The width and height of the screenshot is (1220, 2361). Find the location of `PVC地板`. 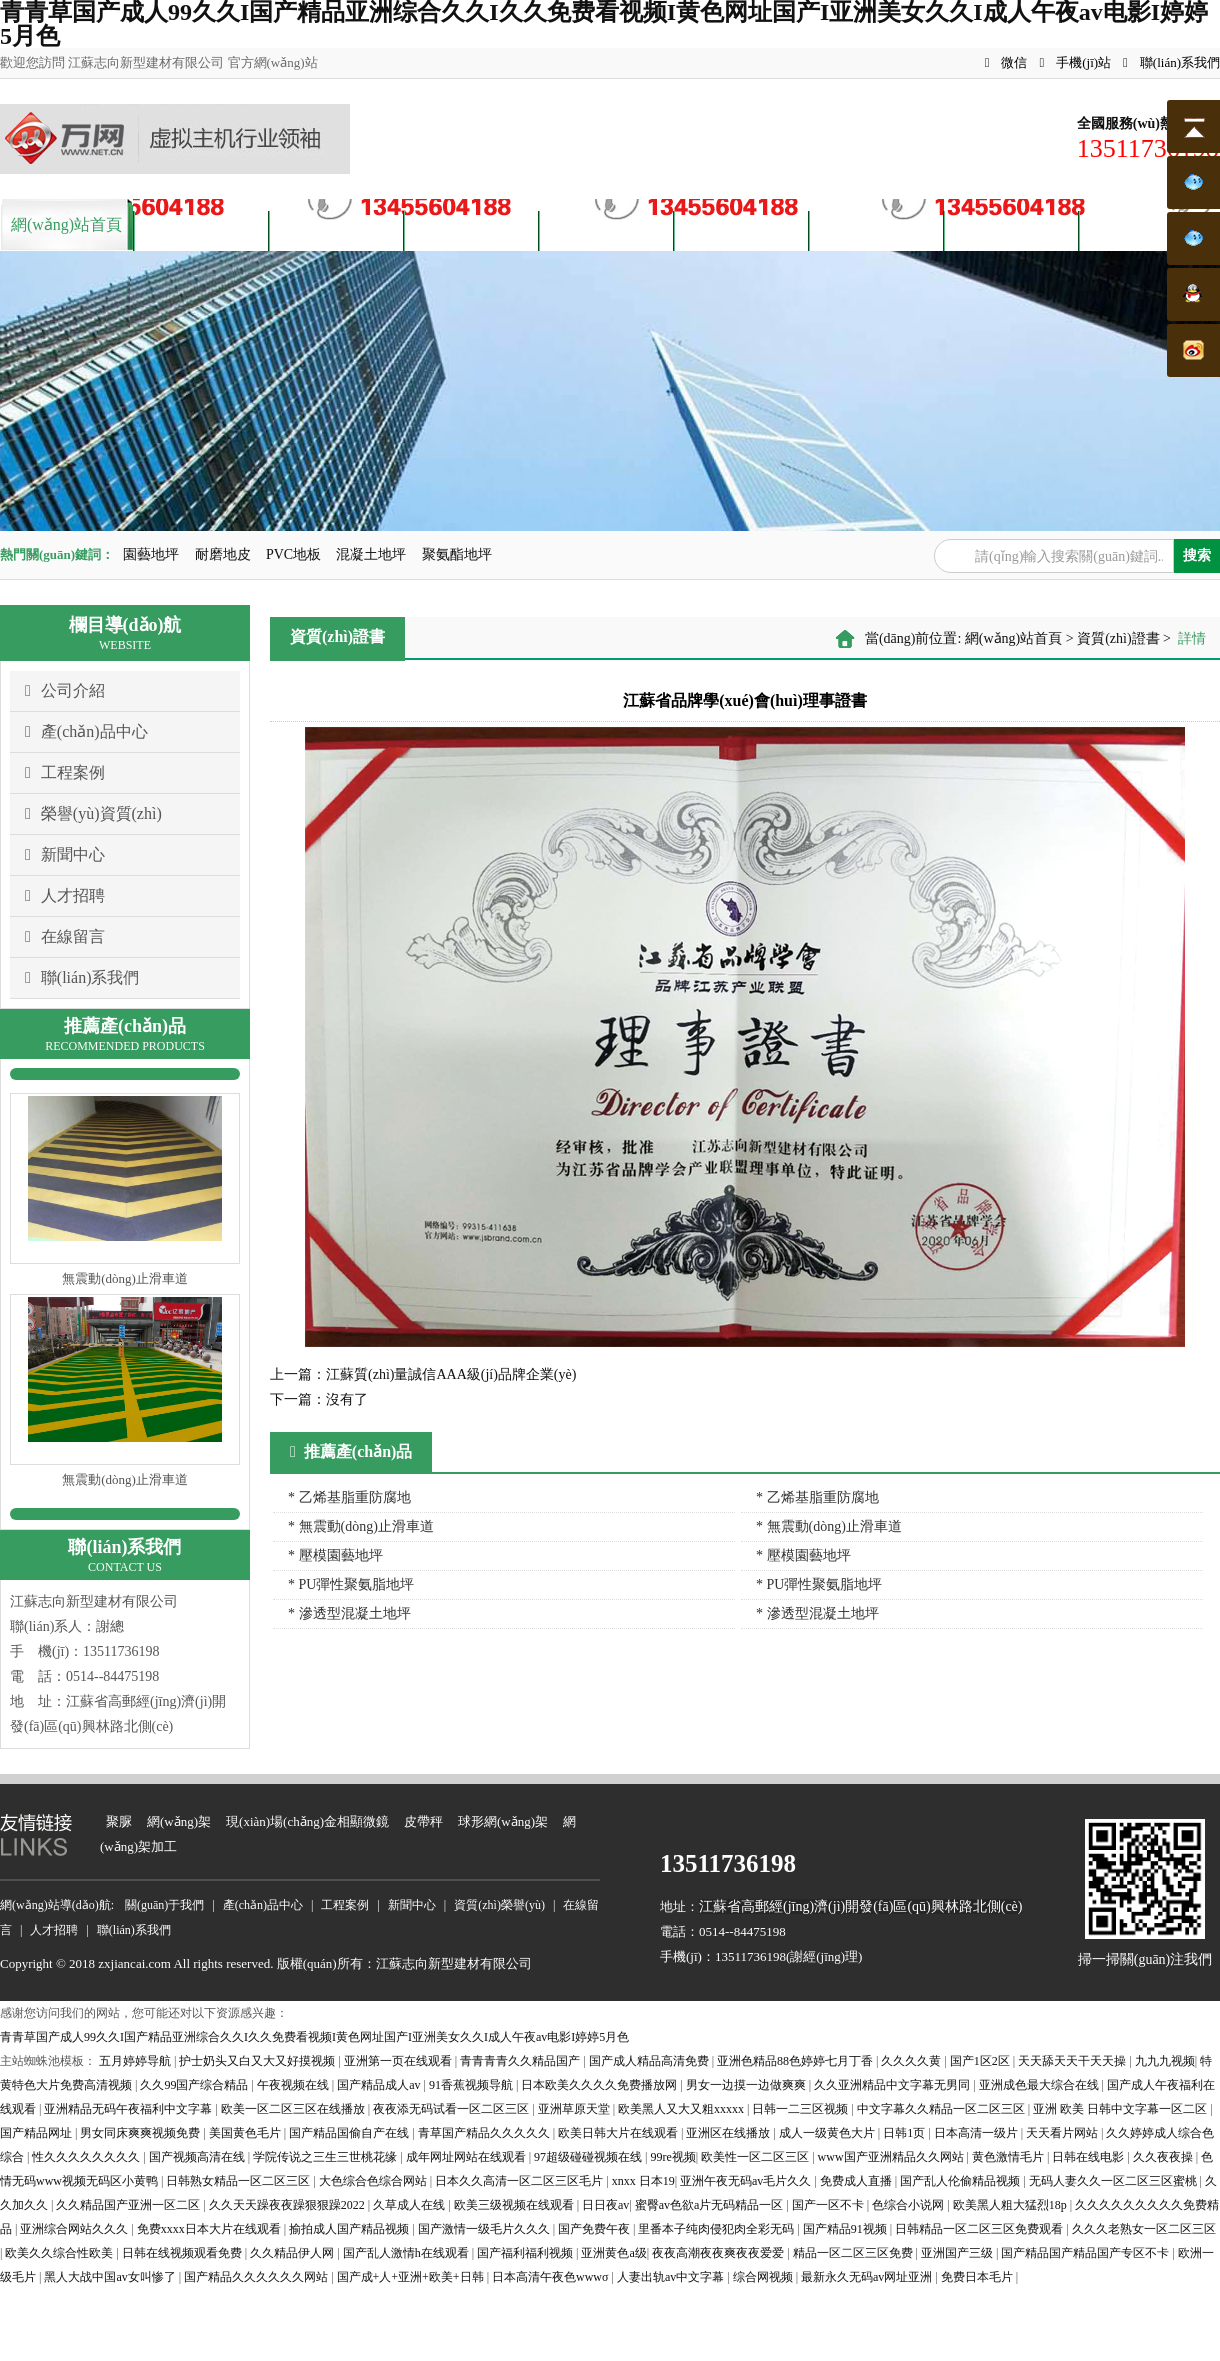

PVC地板 is located at coordinates (293, 554).